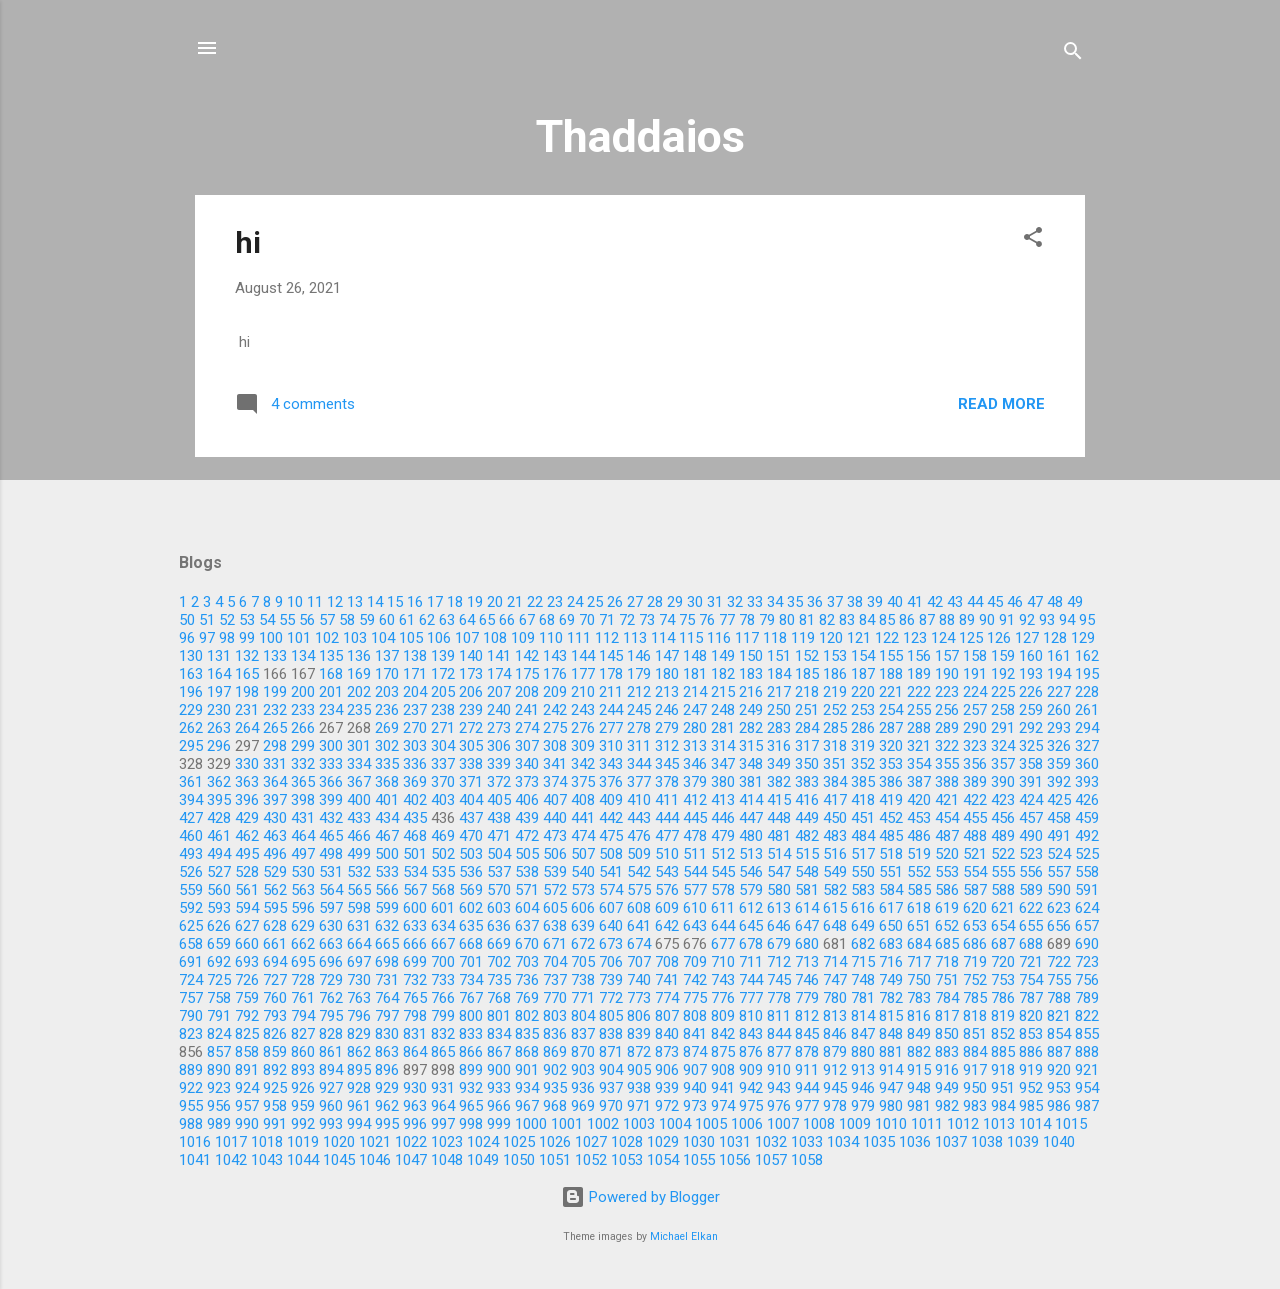 This screenshot has height=1289, width=1280. What do you see at coordinates (295, 602) in the screenshot?
I see `10` at bounding box center [295, 602].